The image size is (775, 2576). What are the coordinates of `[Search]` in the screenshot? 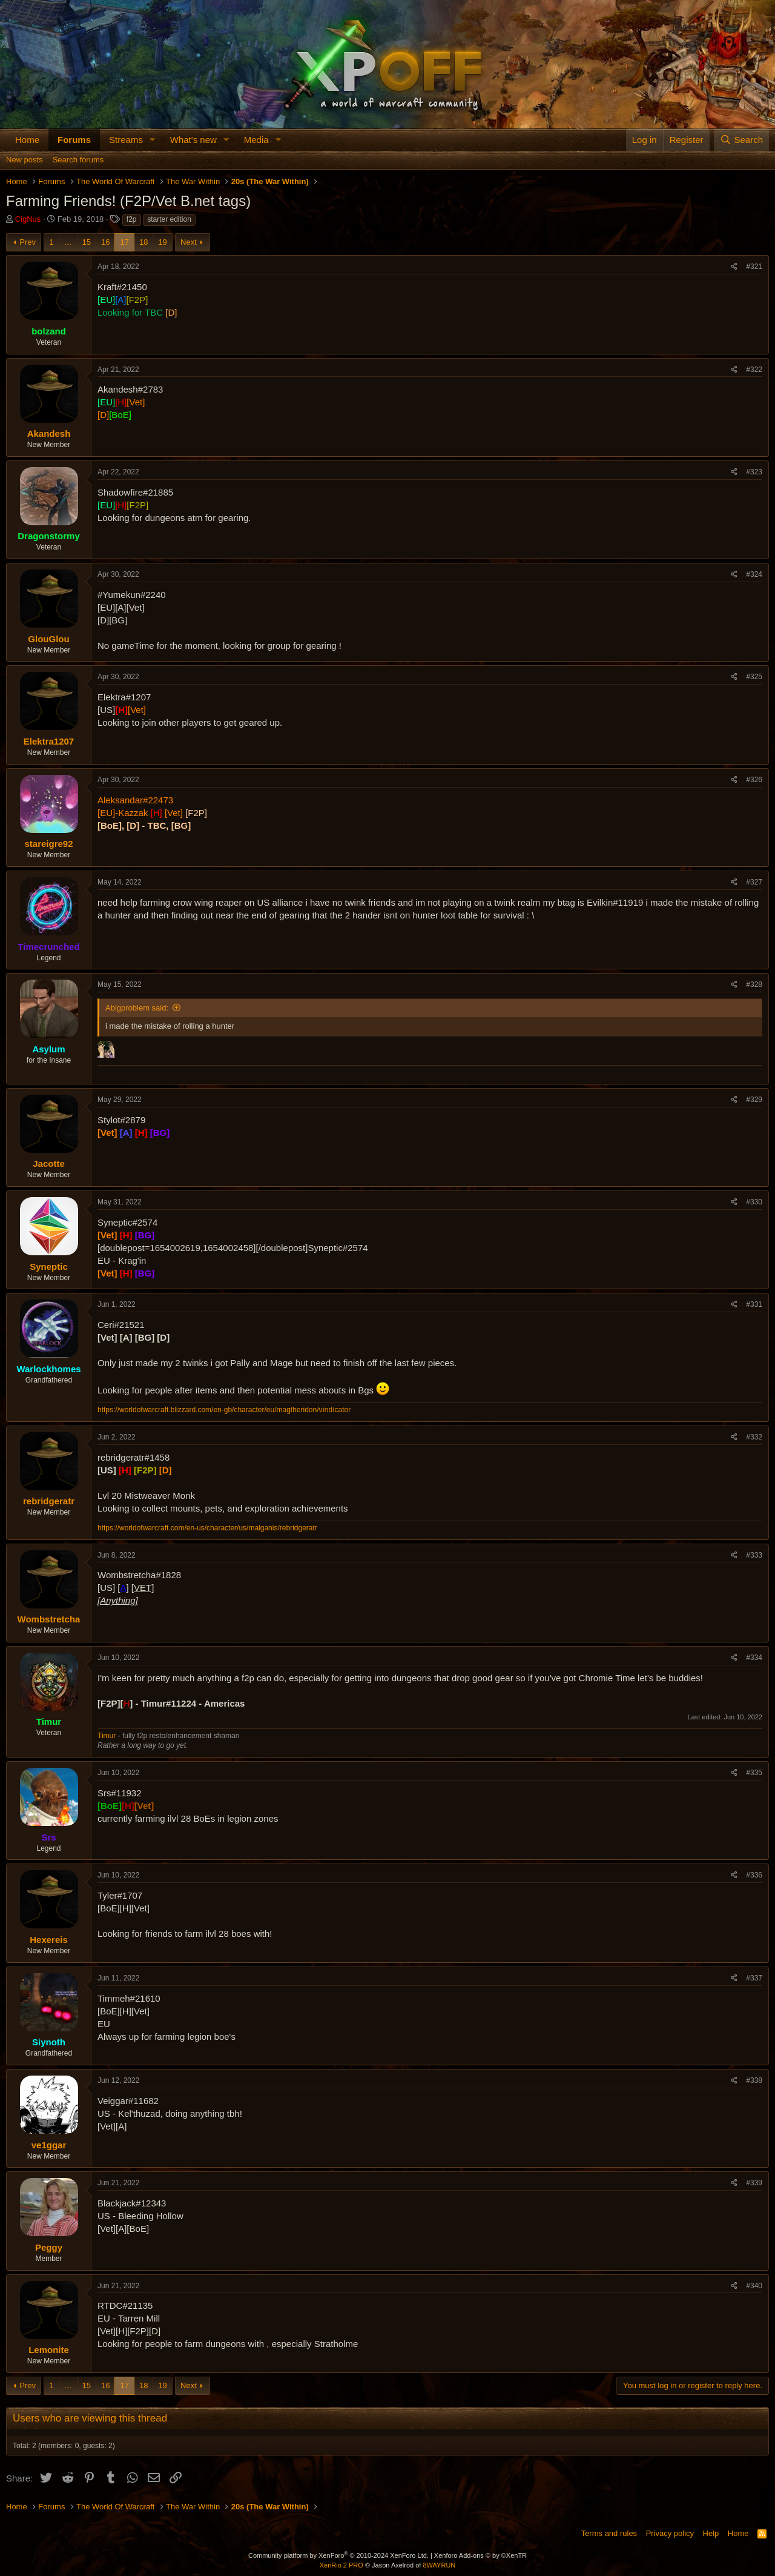 It's located at (741, 139).